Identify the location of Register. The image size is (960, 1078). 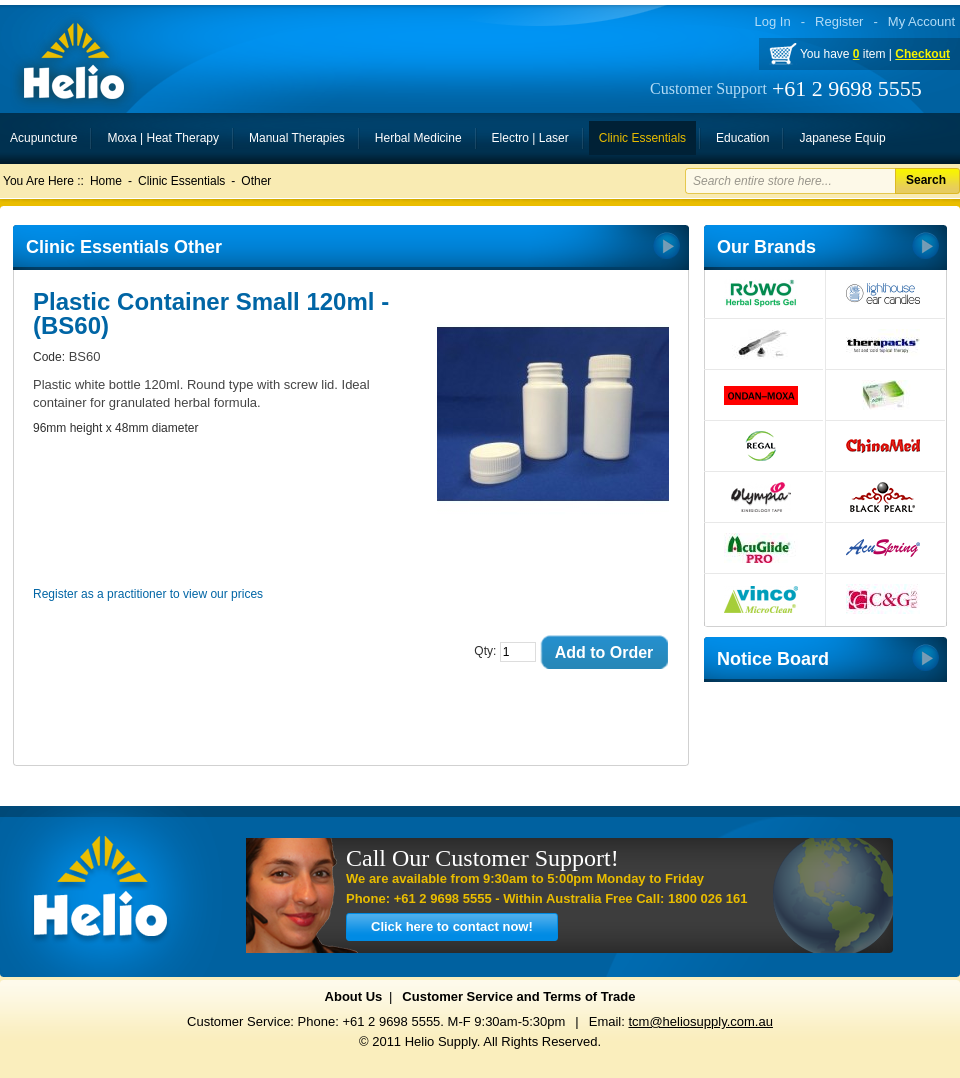
(839, 21).